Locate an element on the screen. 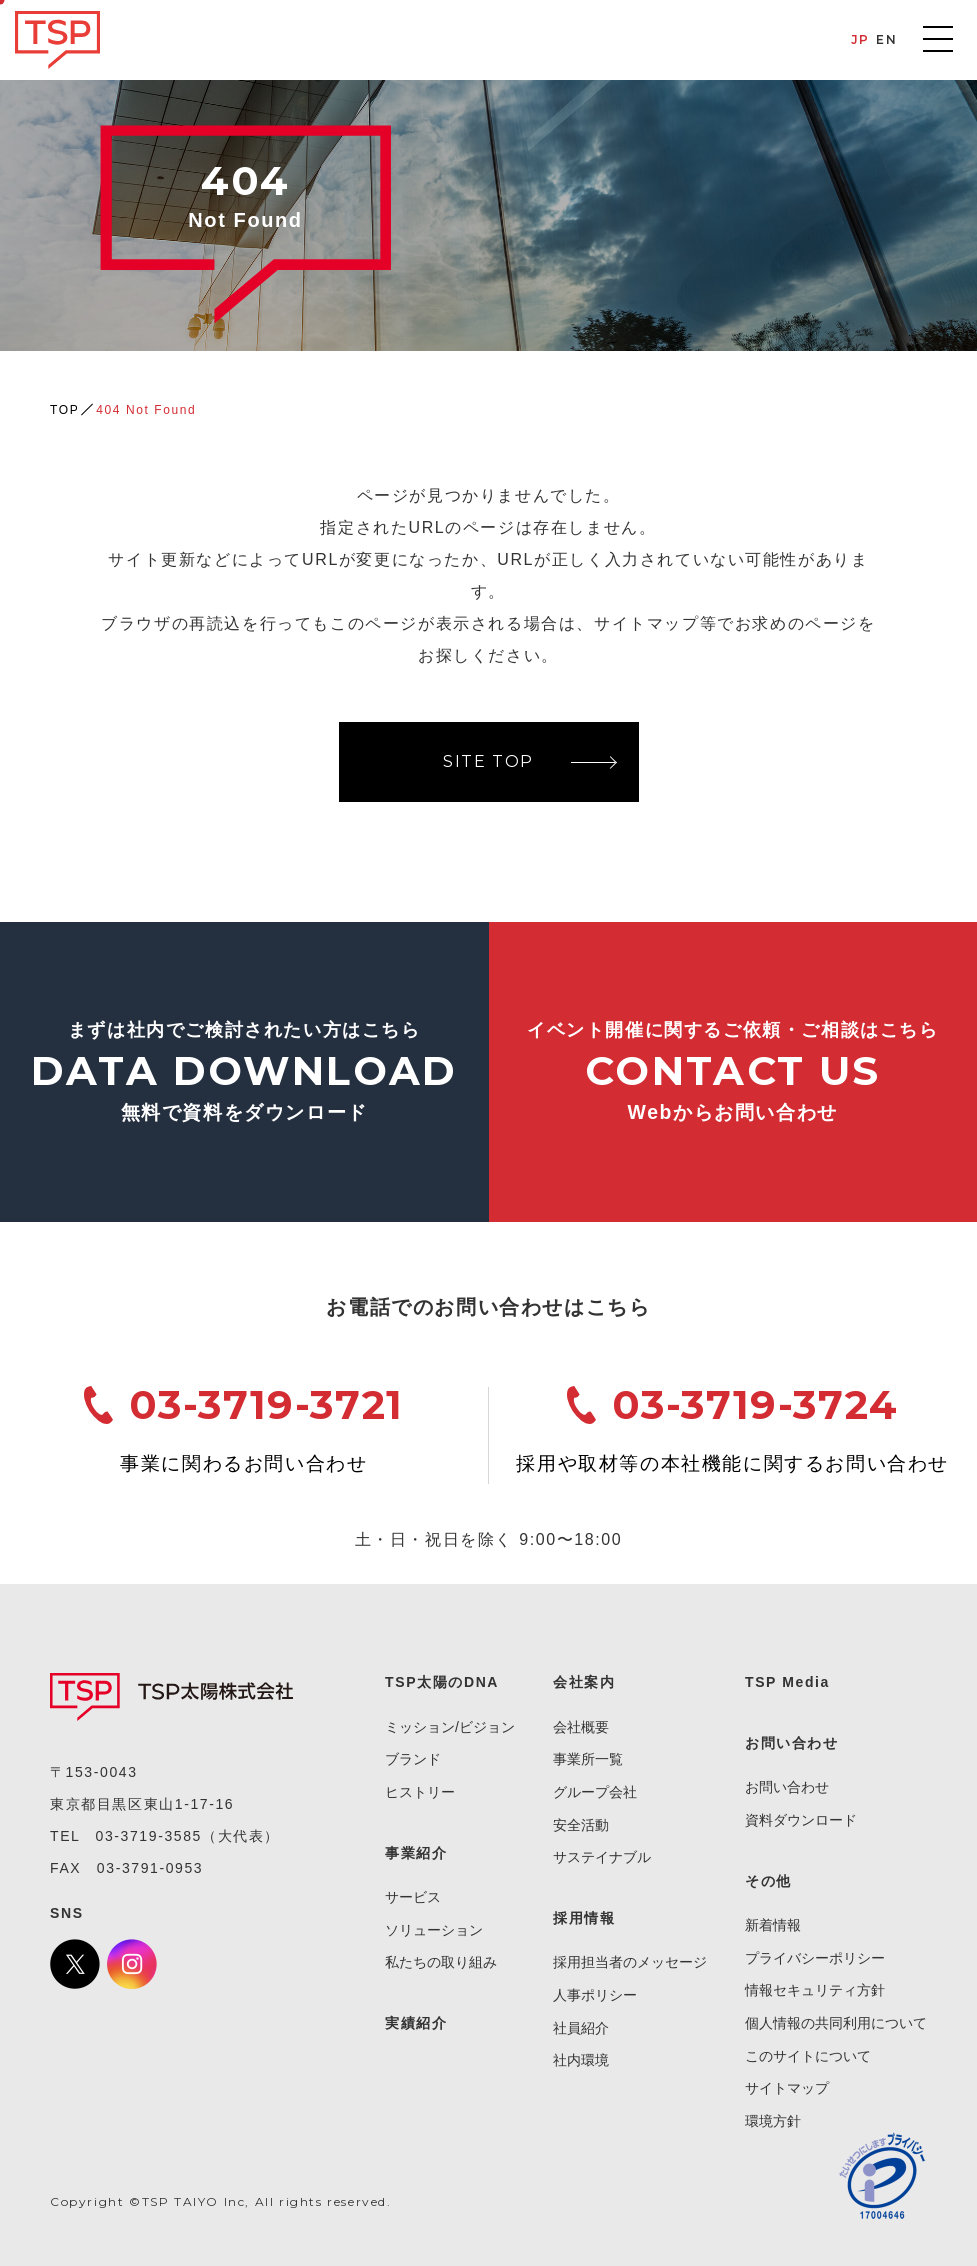 This screenshot has height=2266, width=977. サービス is located at coordinates (413, 1897).